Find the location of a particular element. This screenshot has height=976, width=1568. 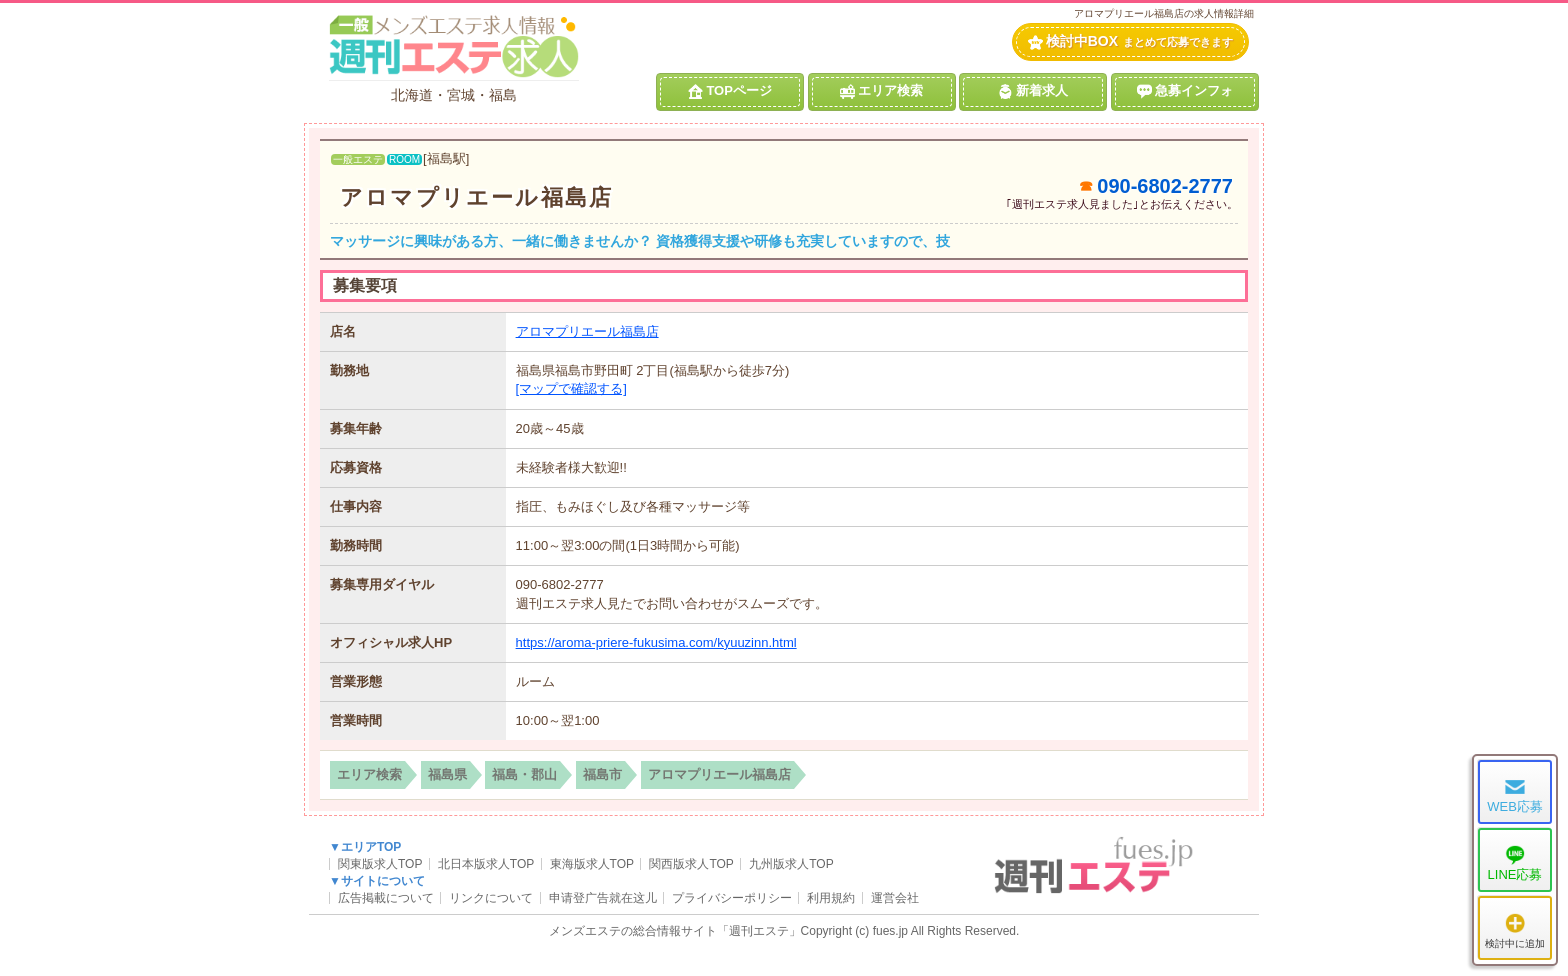

北日本版求人TOP is located at coordinates (486, 864).